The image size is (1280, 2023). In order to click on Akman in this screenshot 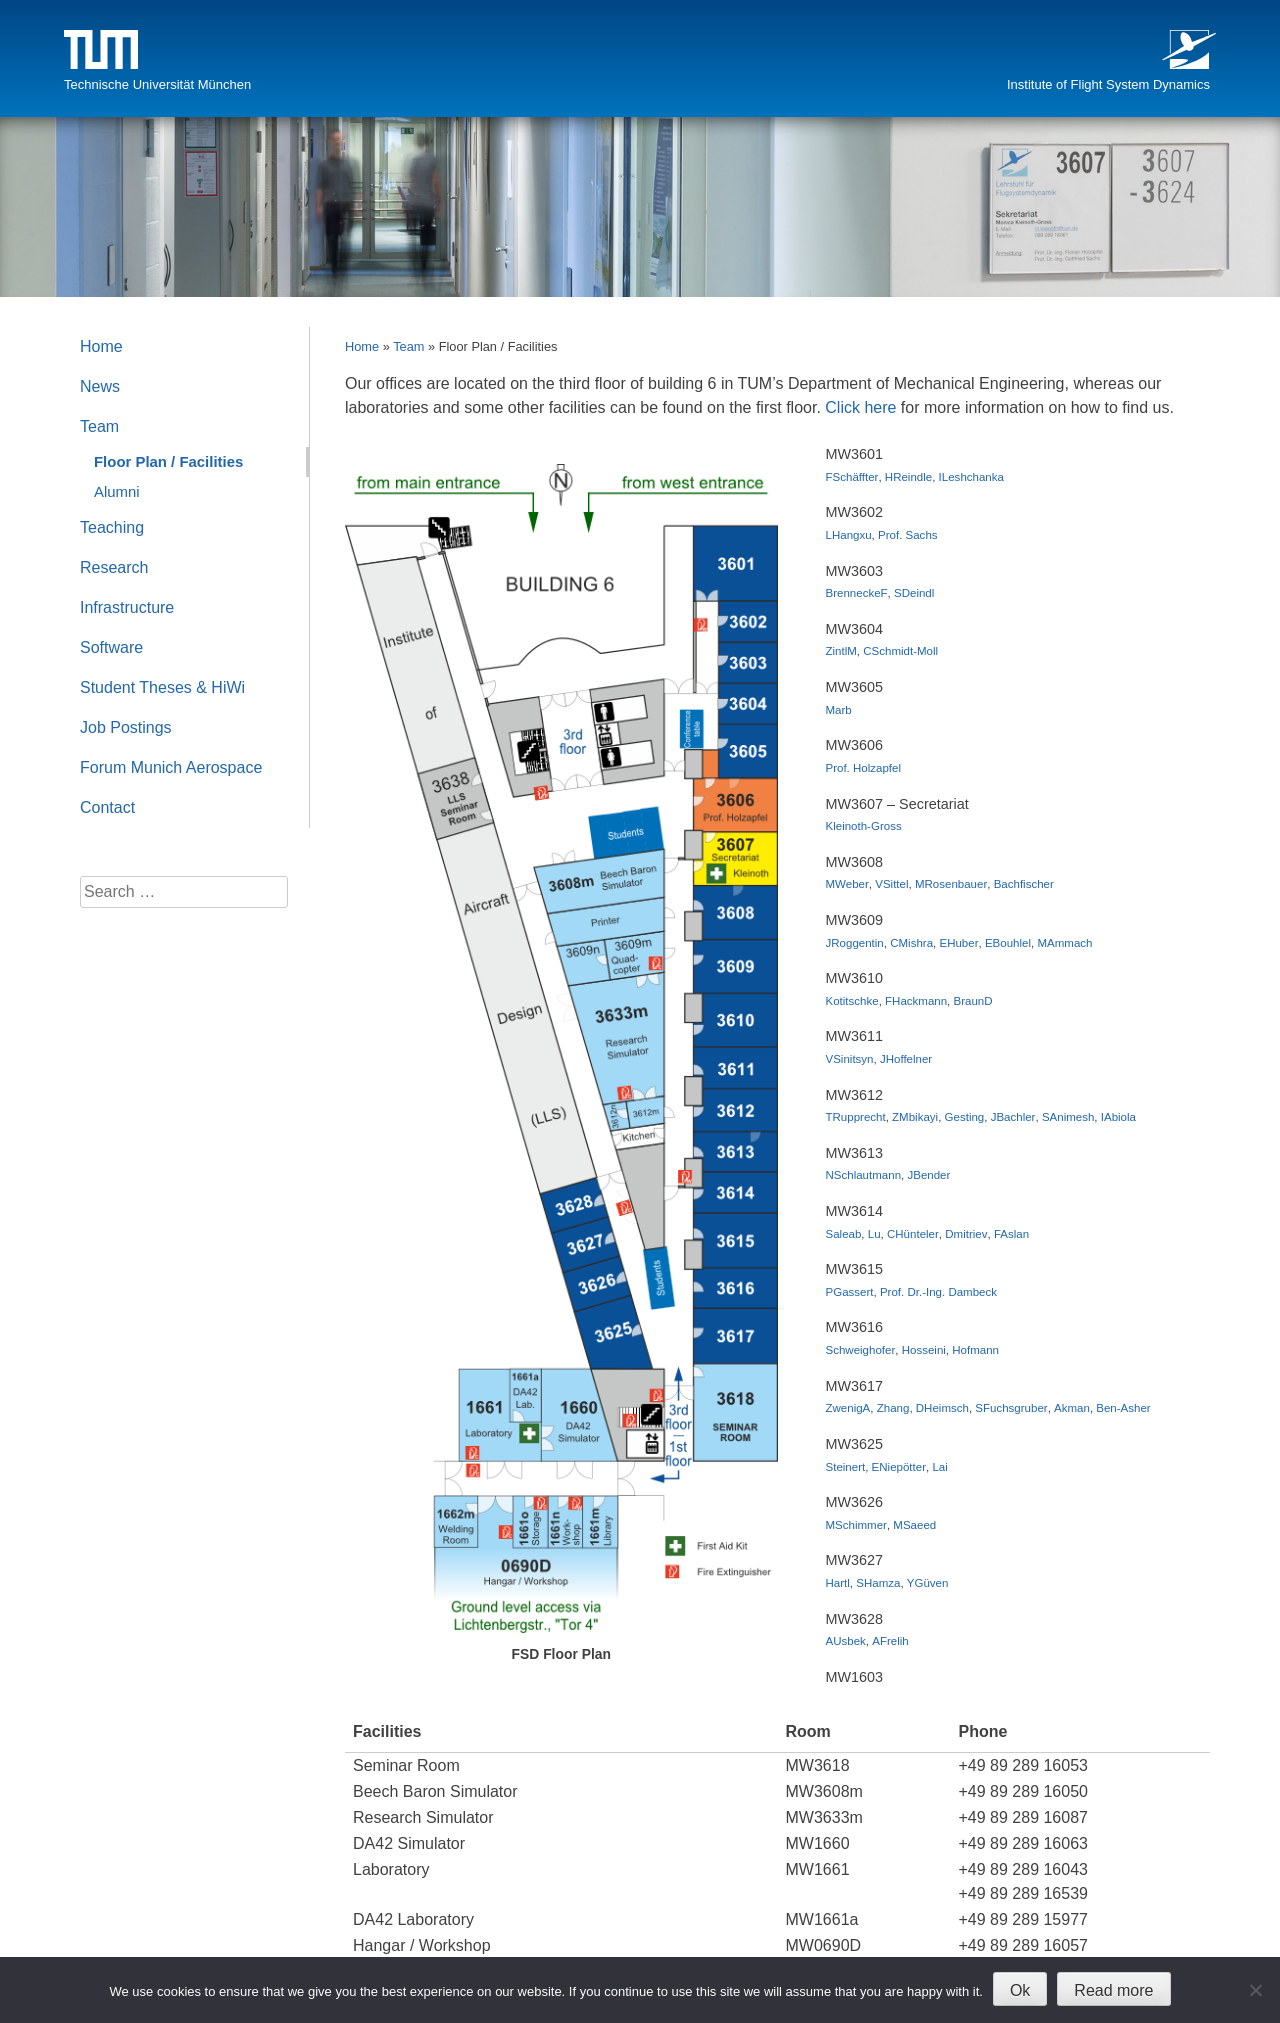, I will do `click(1072, 1408)`.